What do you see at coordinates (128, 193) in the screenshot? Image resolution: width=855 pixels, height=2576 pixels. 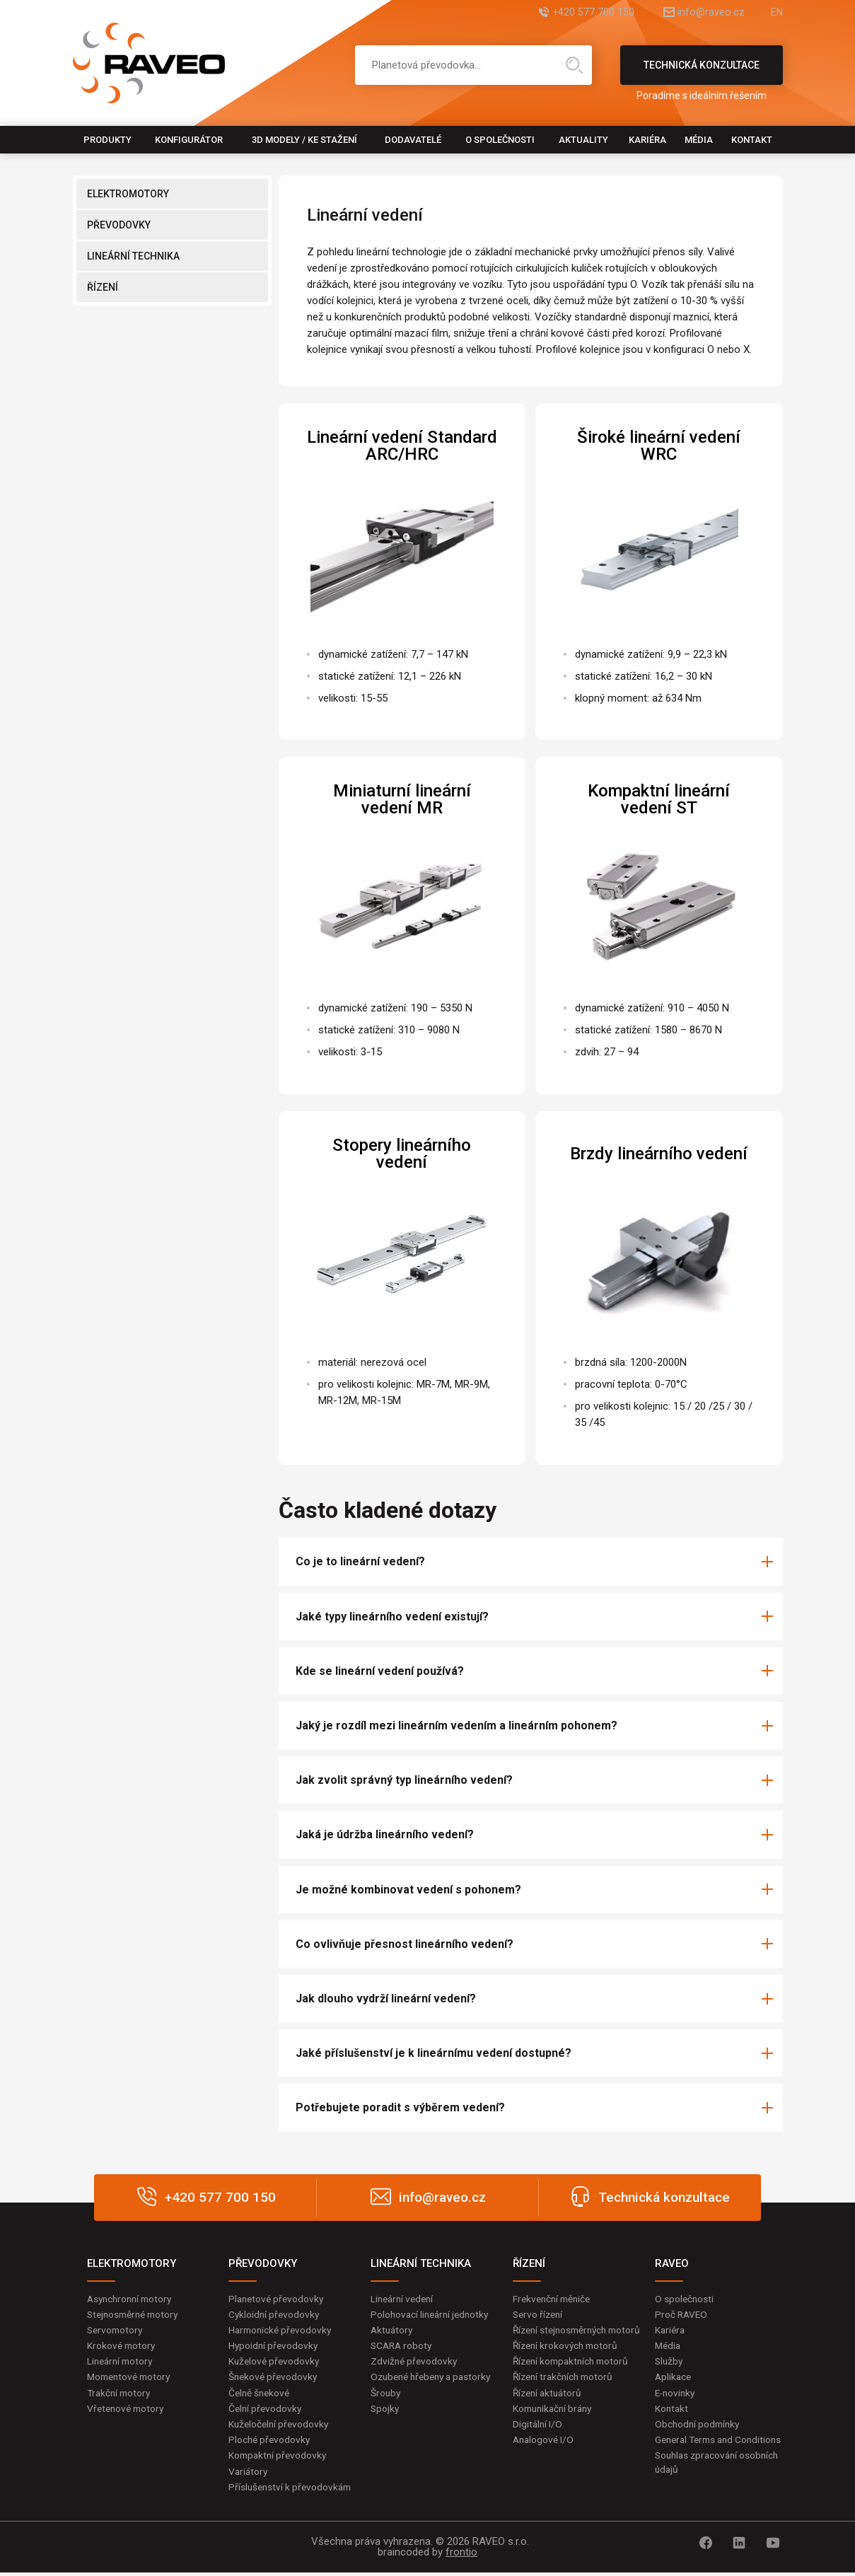 I see `ELEKTROMOTORY` at bounding box center [128, 193].